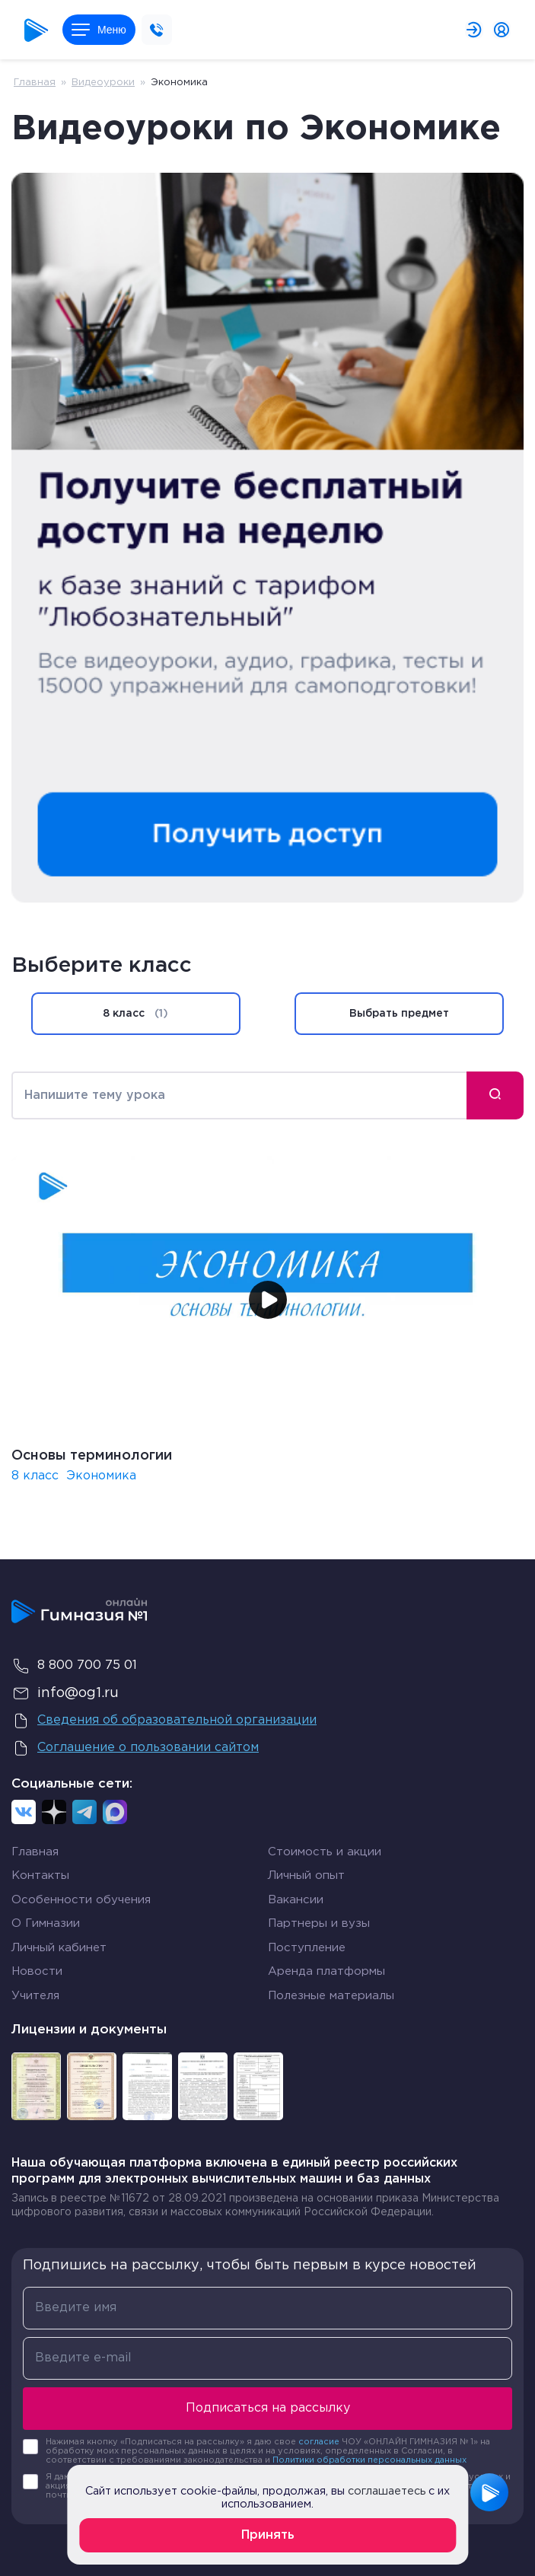 The image size is (535, 2576). What do you see at coordinates (45, 1923) in the screenshot?
I see `О Гимназии` at bounding box center [45, 1923].